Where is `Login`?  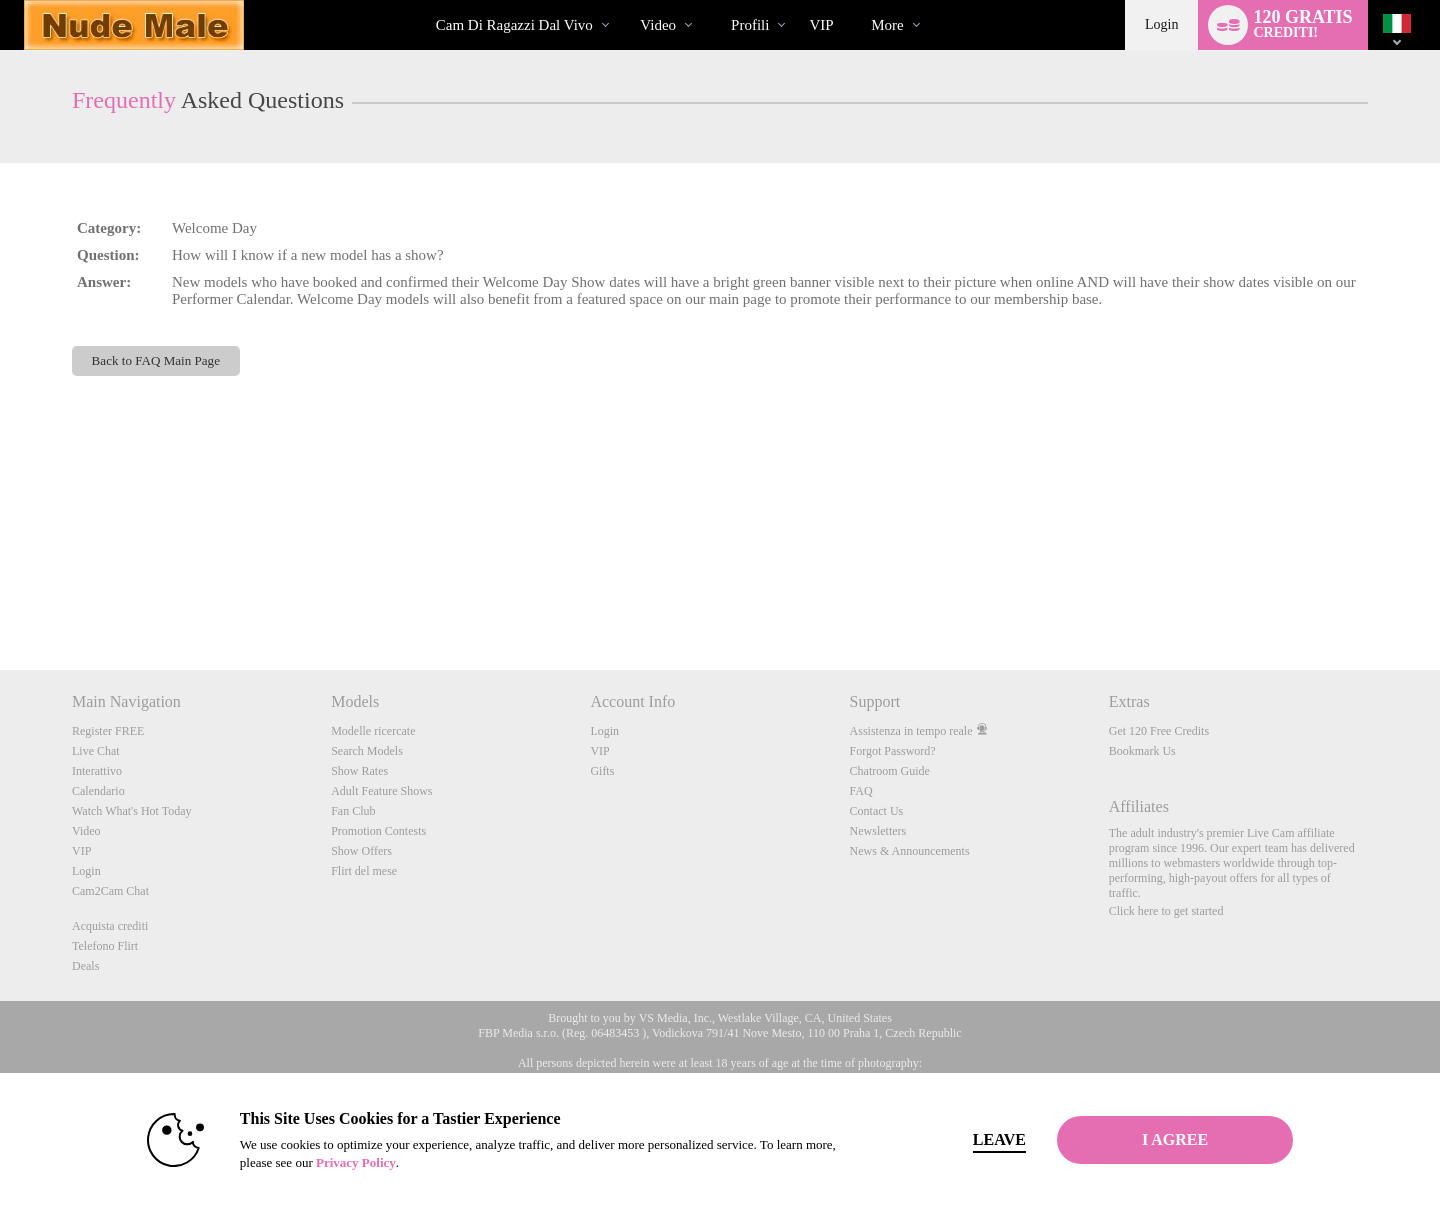
Login is located at coordinates (1161, 24).